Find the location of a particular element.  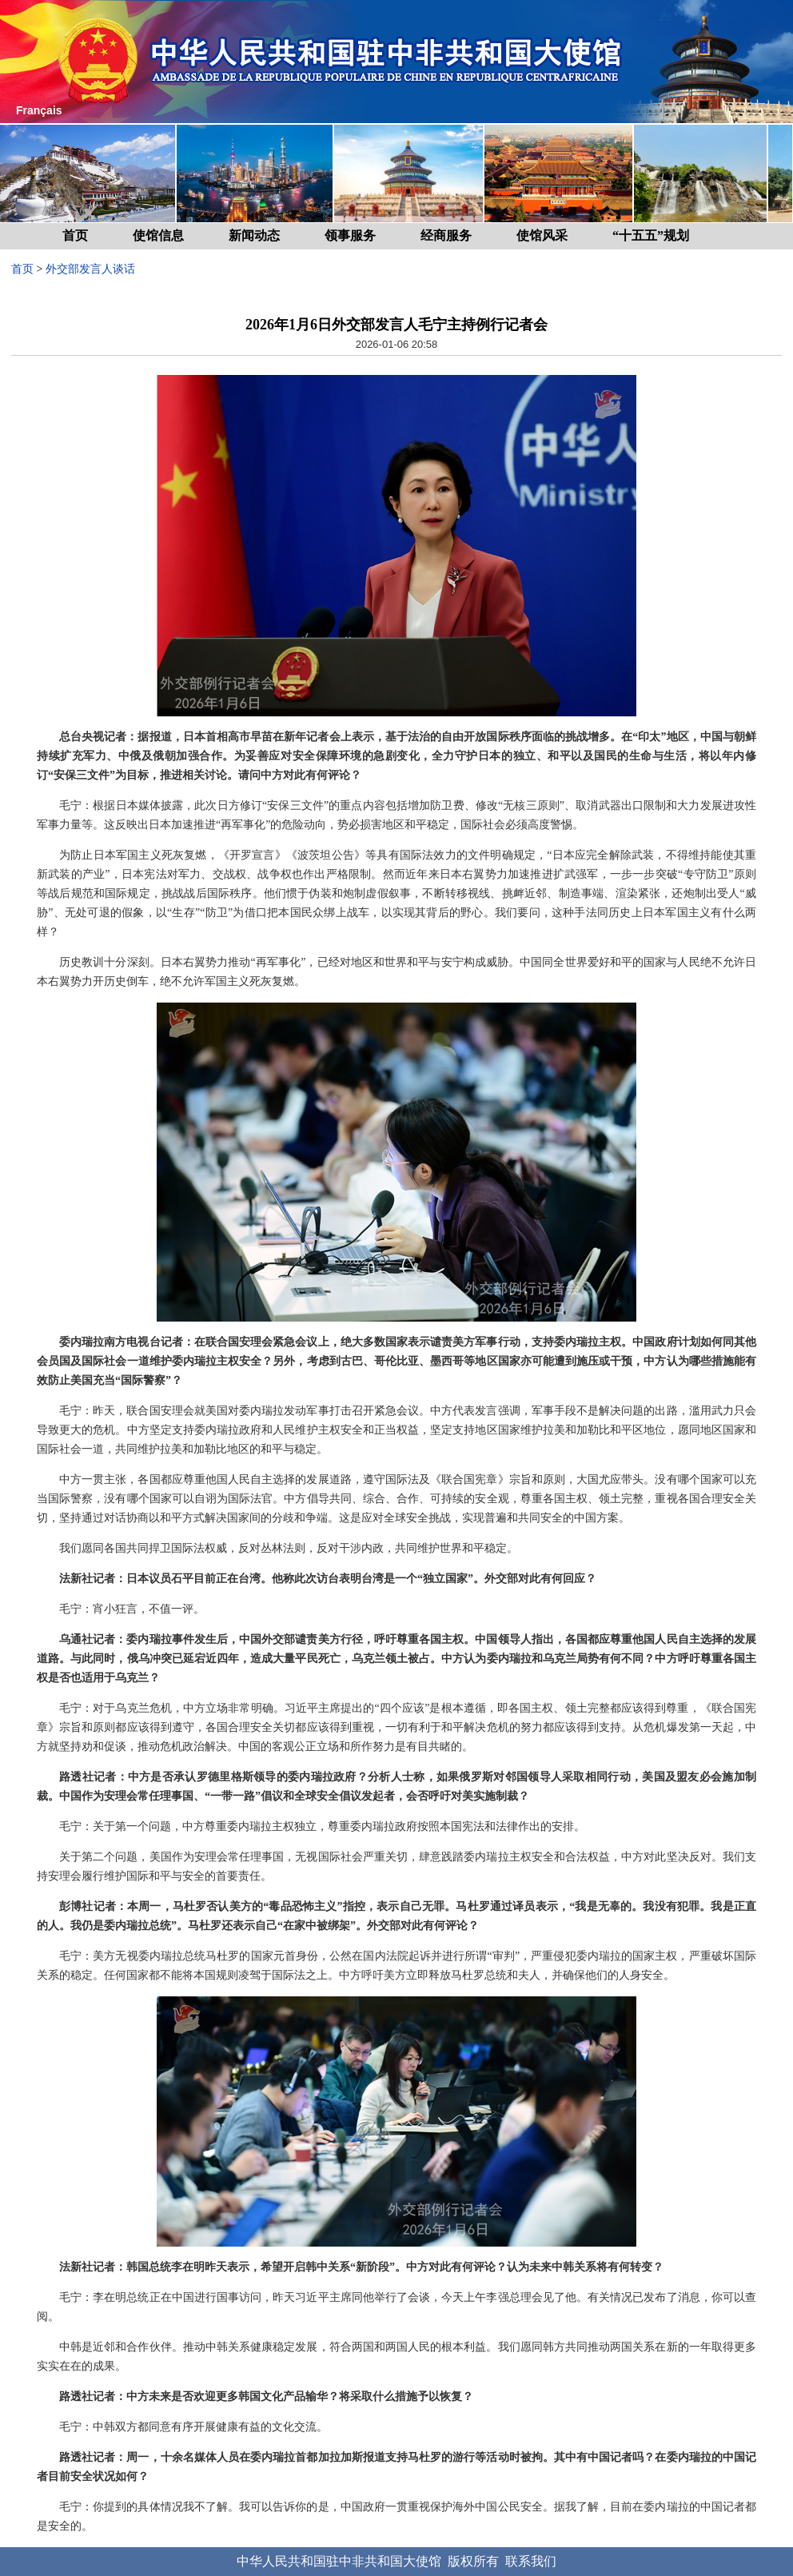

首页 is located at coordinates (75, 235).